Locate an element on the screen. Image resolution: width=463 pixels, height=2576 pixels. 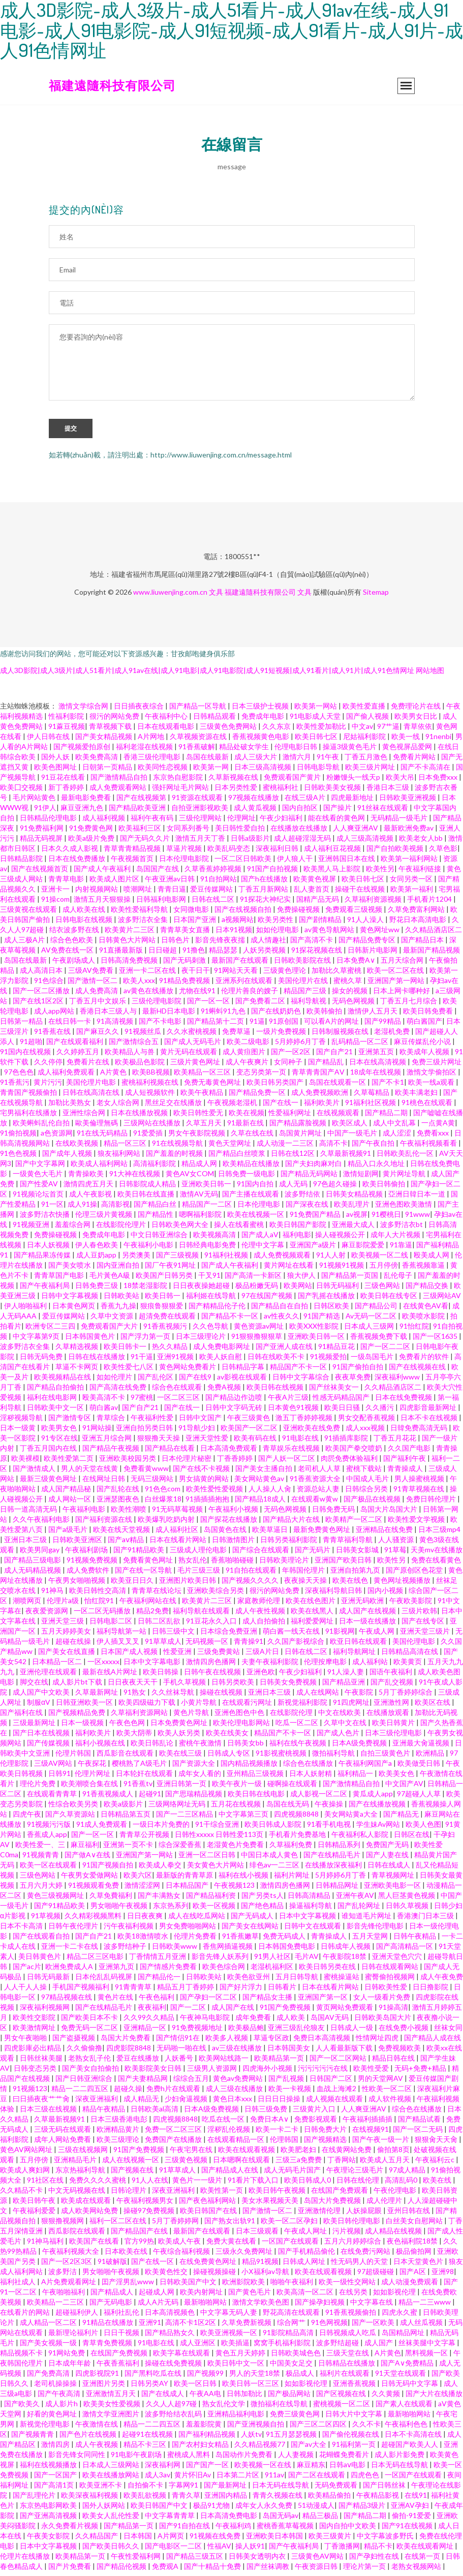
欧美草逼日 is located at coordinates (270, 1533).